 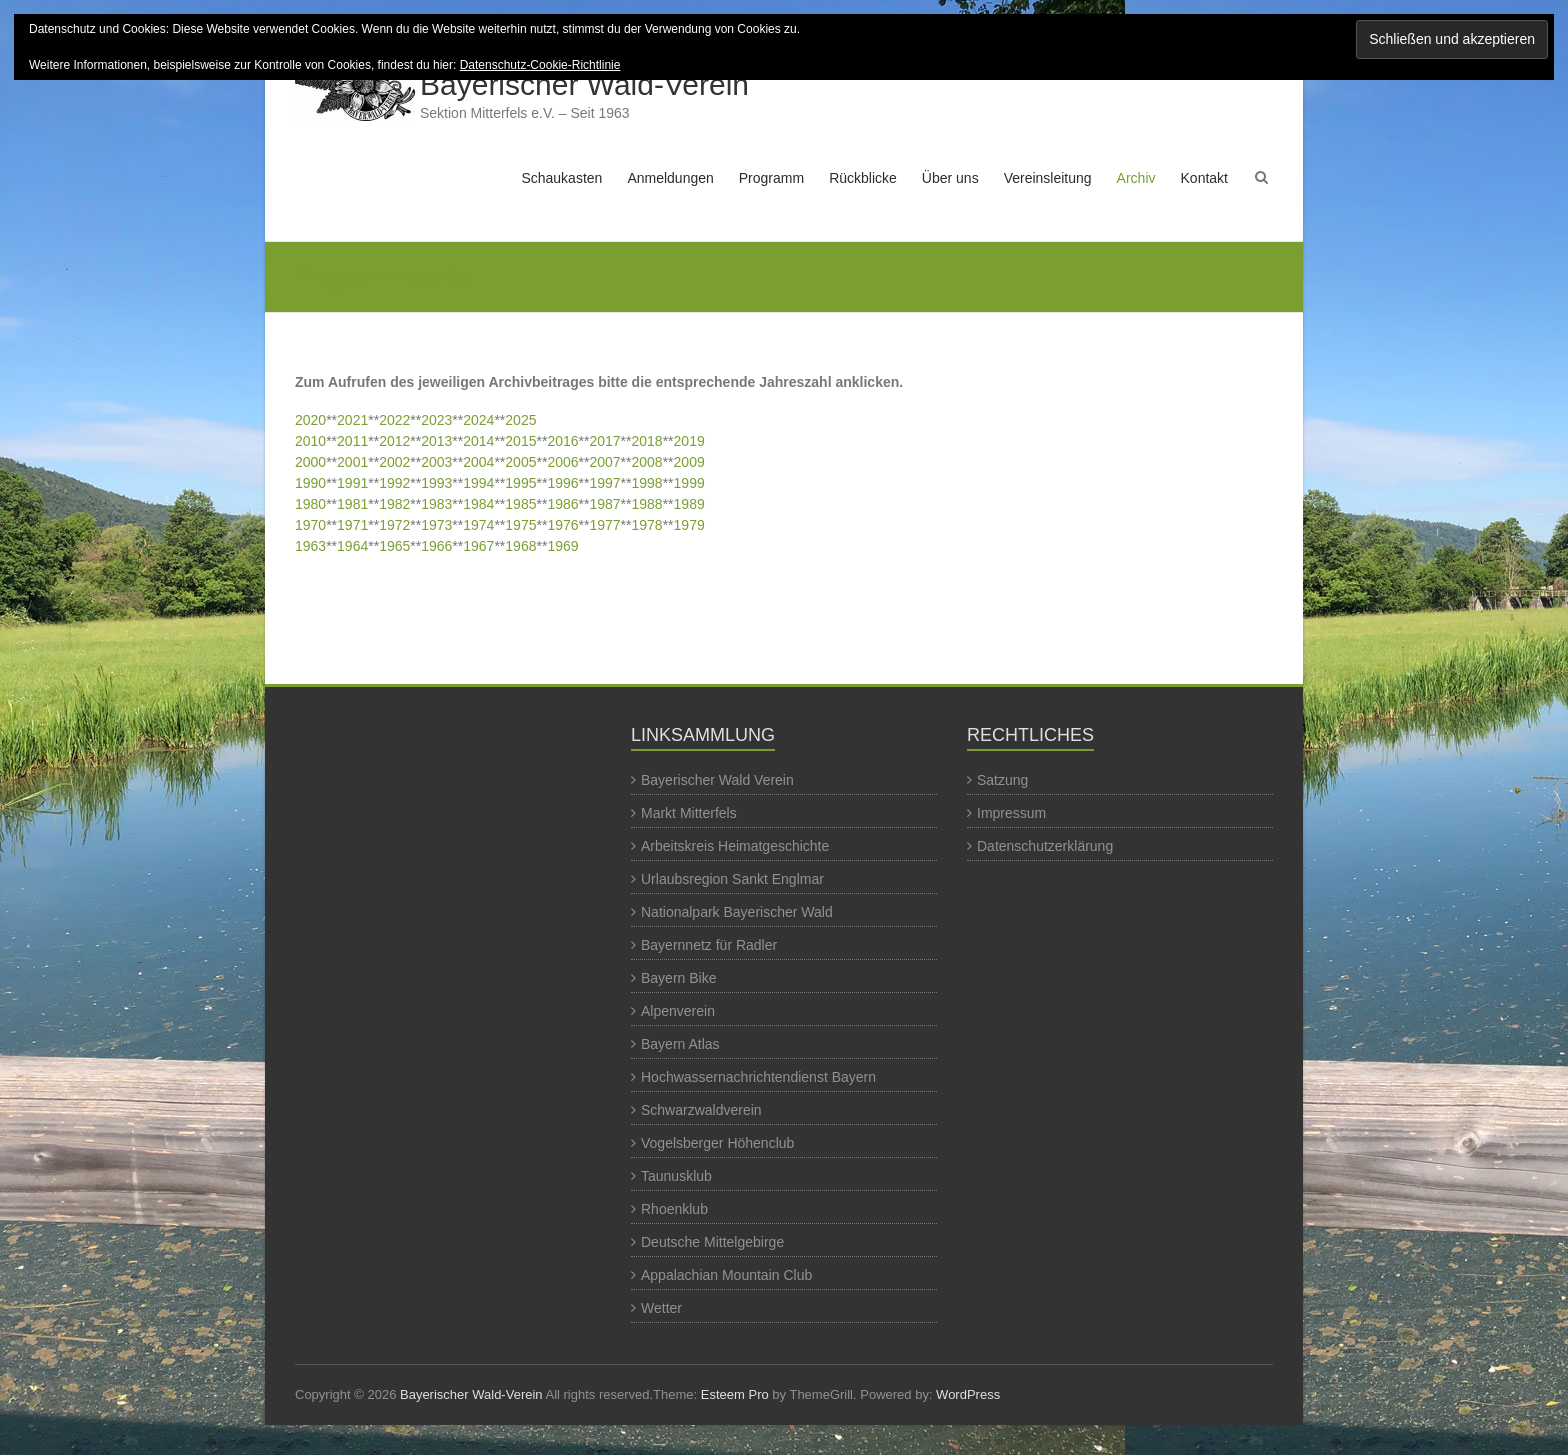 What do you see at coordinates (674, 1209) in the screenshot?
I see `Rhoenklub` at bounding box center [674, 1209].